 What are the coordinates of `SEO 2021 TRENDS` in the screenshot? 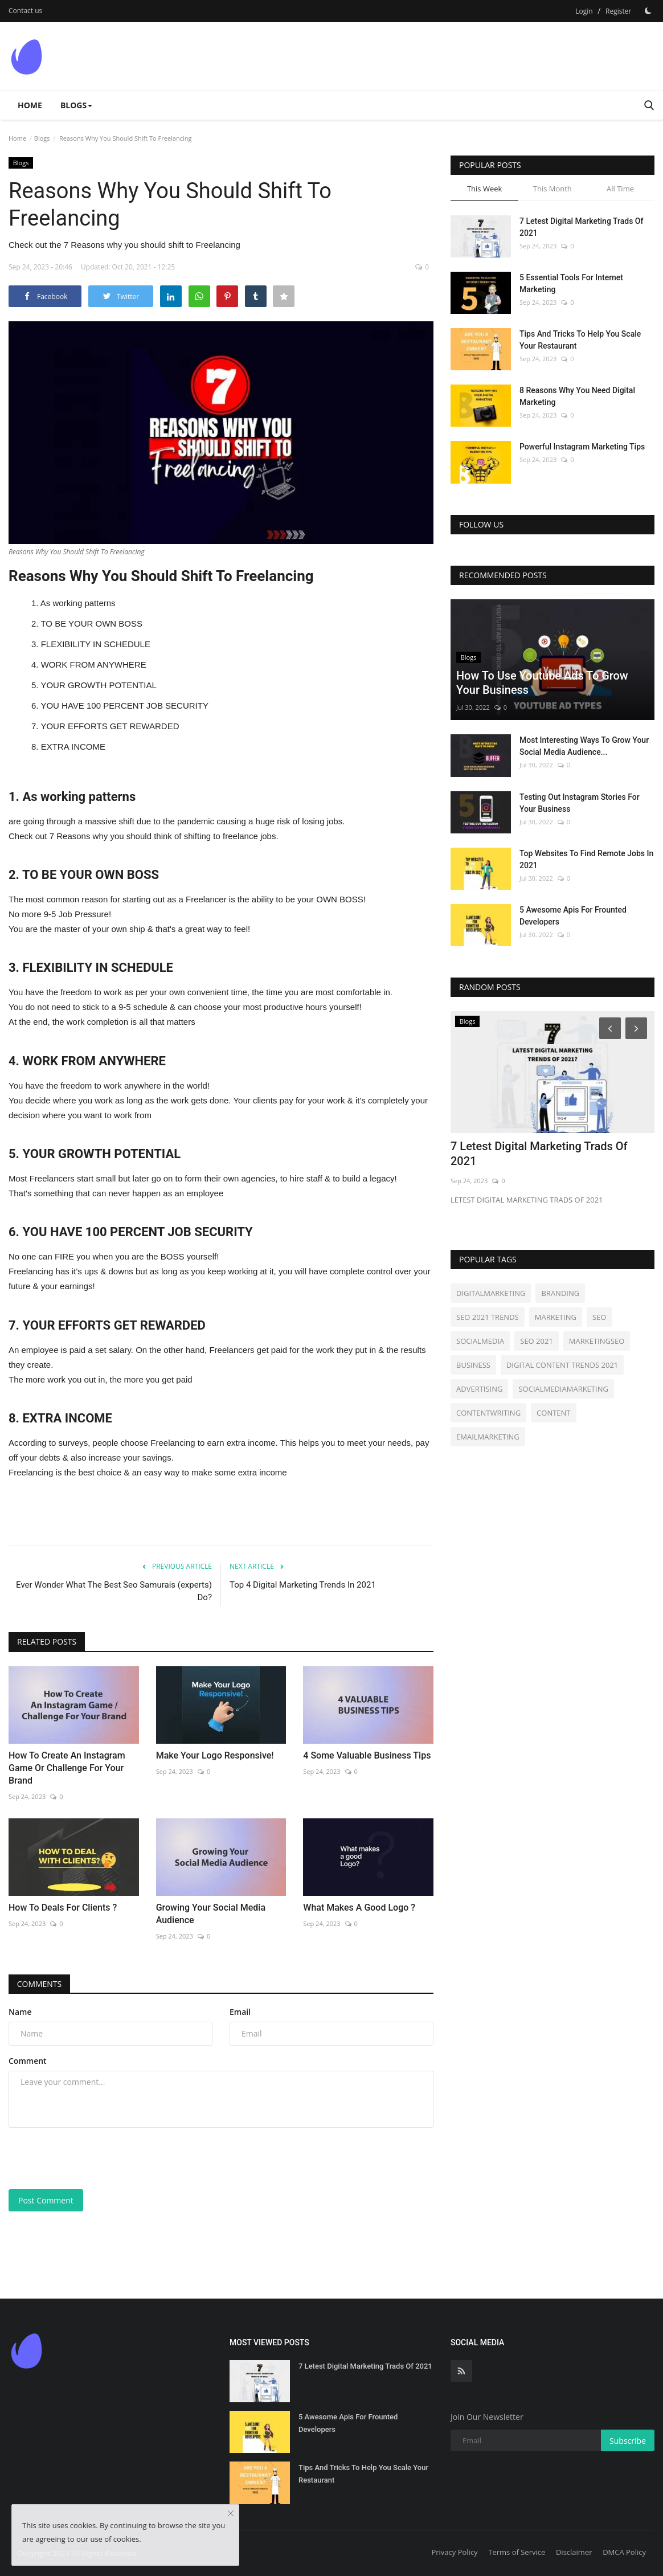 It's located at (487, 1317).